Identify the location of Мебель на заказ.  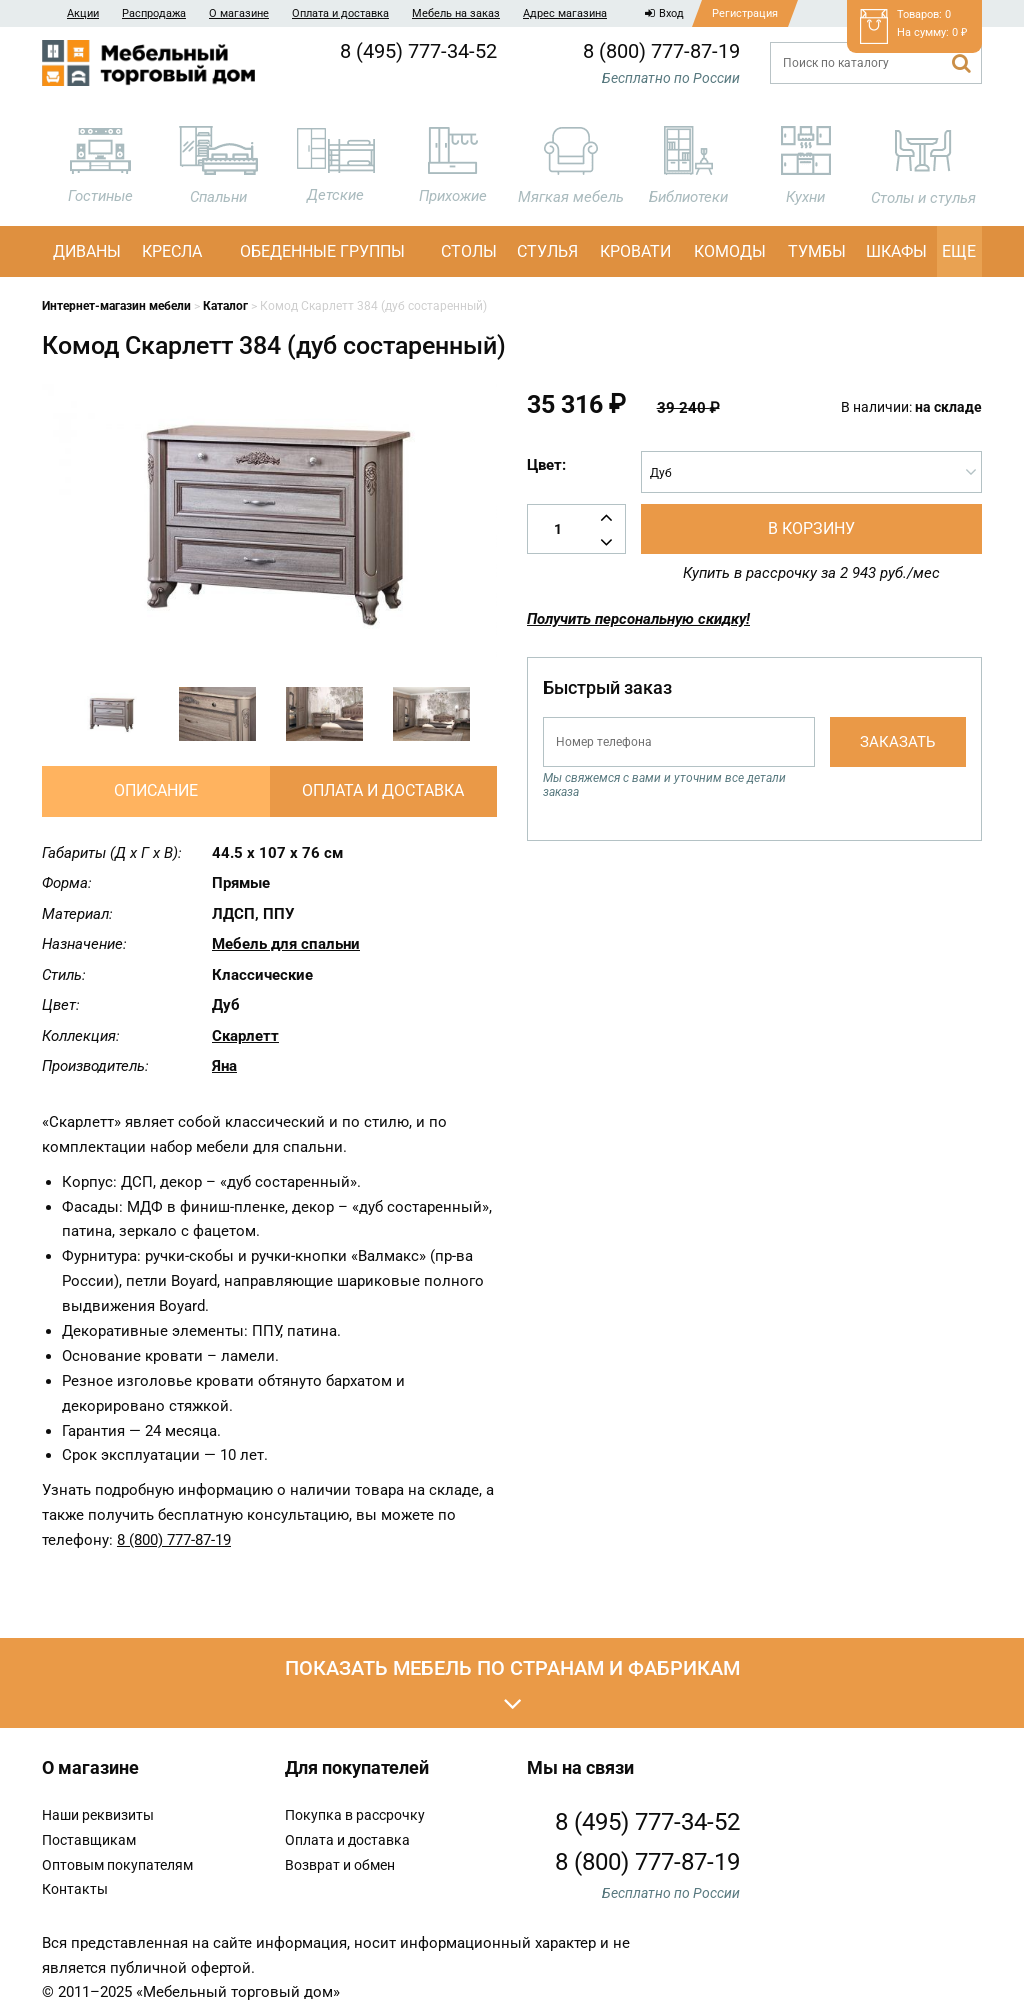
(456, 13).